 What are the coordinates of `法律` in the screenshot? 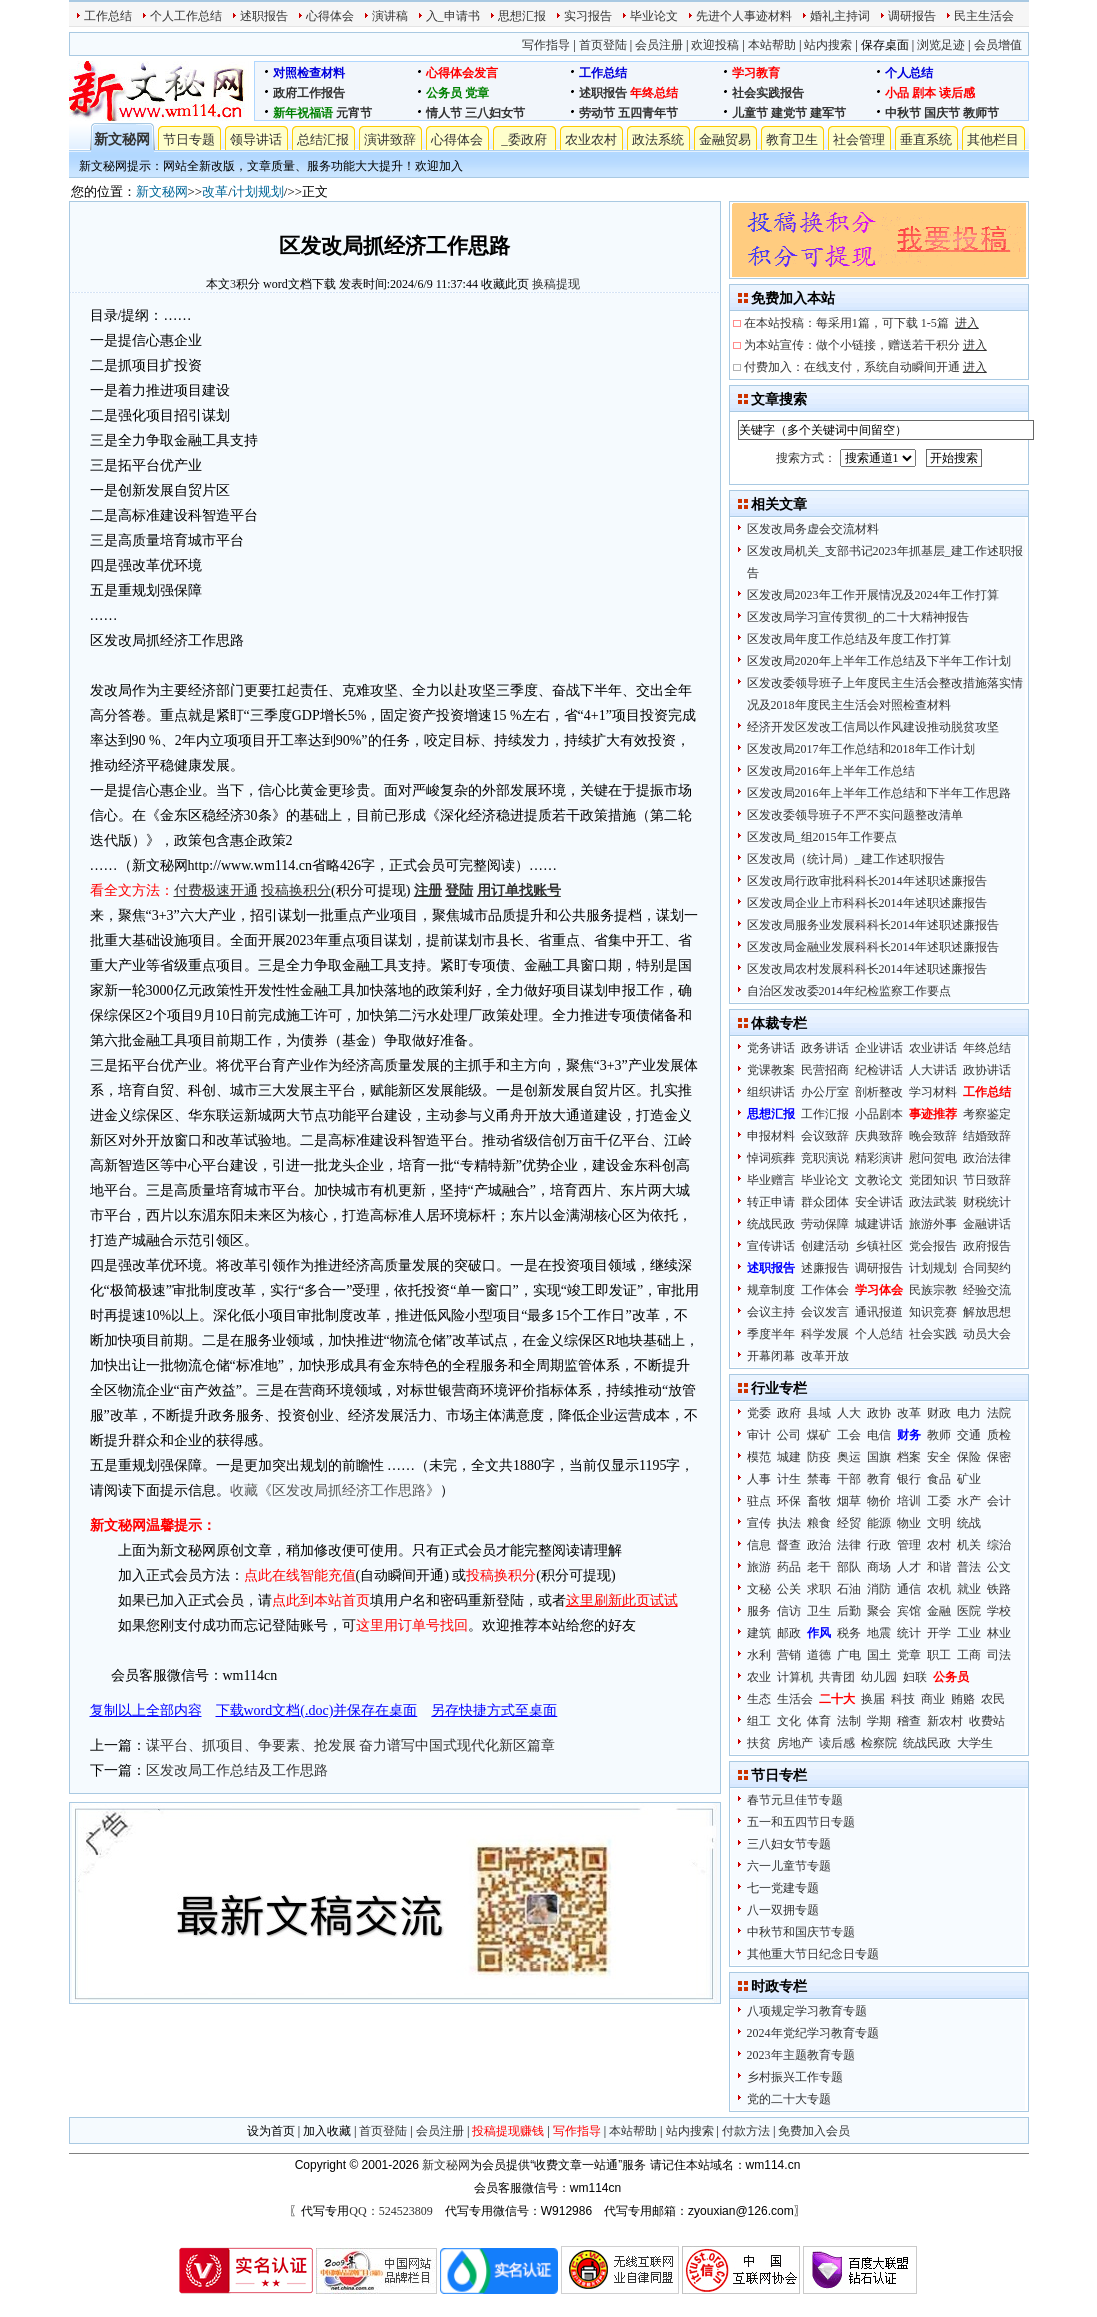 It's located at (849, 1545).